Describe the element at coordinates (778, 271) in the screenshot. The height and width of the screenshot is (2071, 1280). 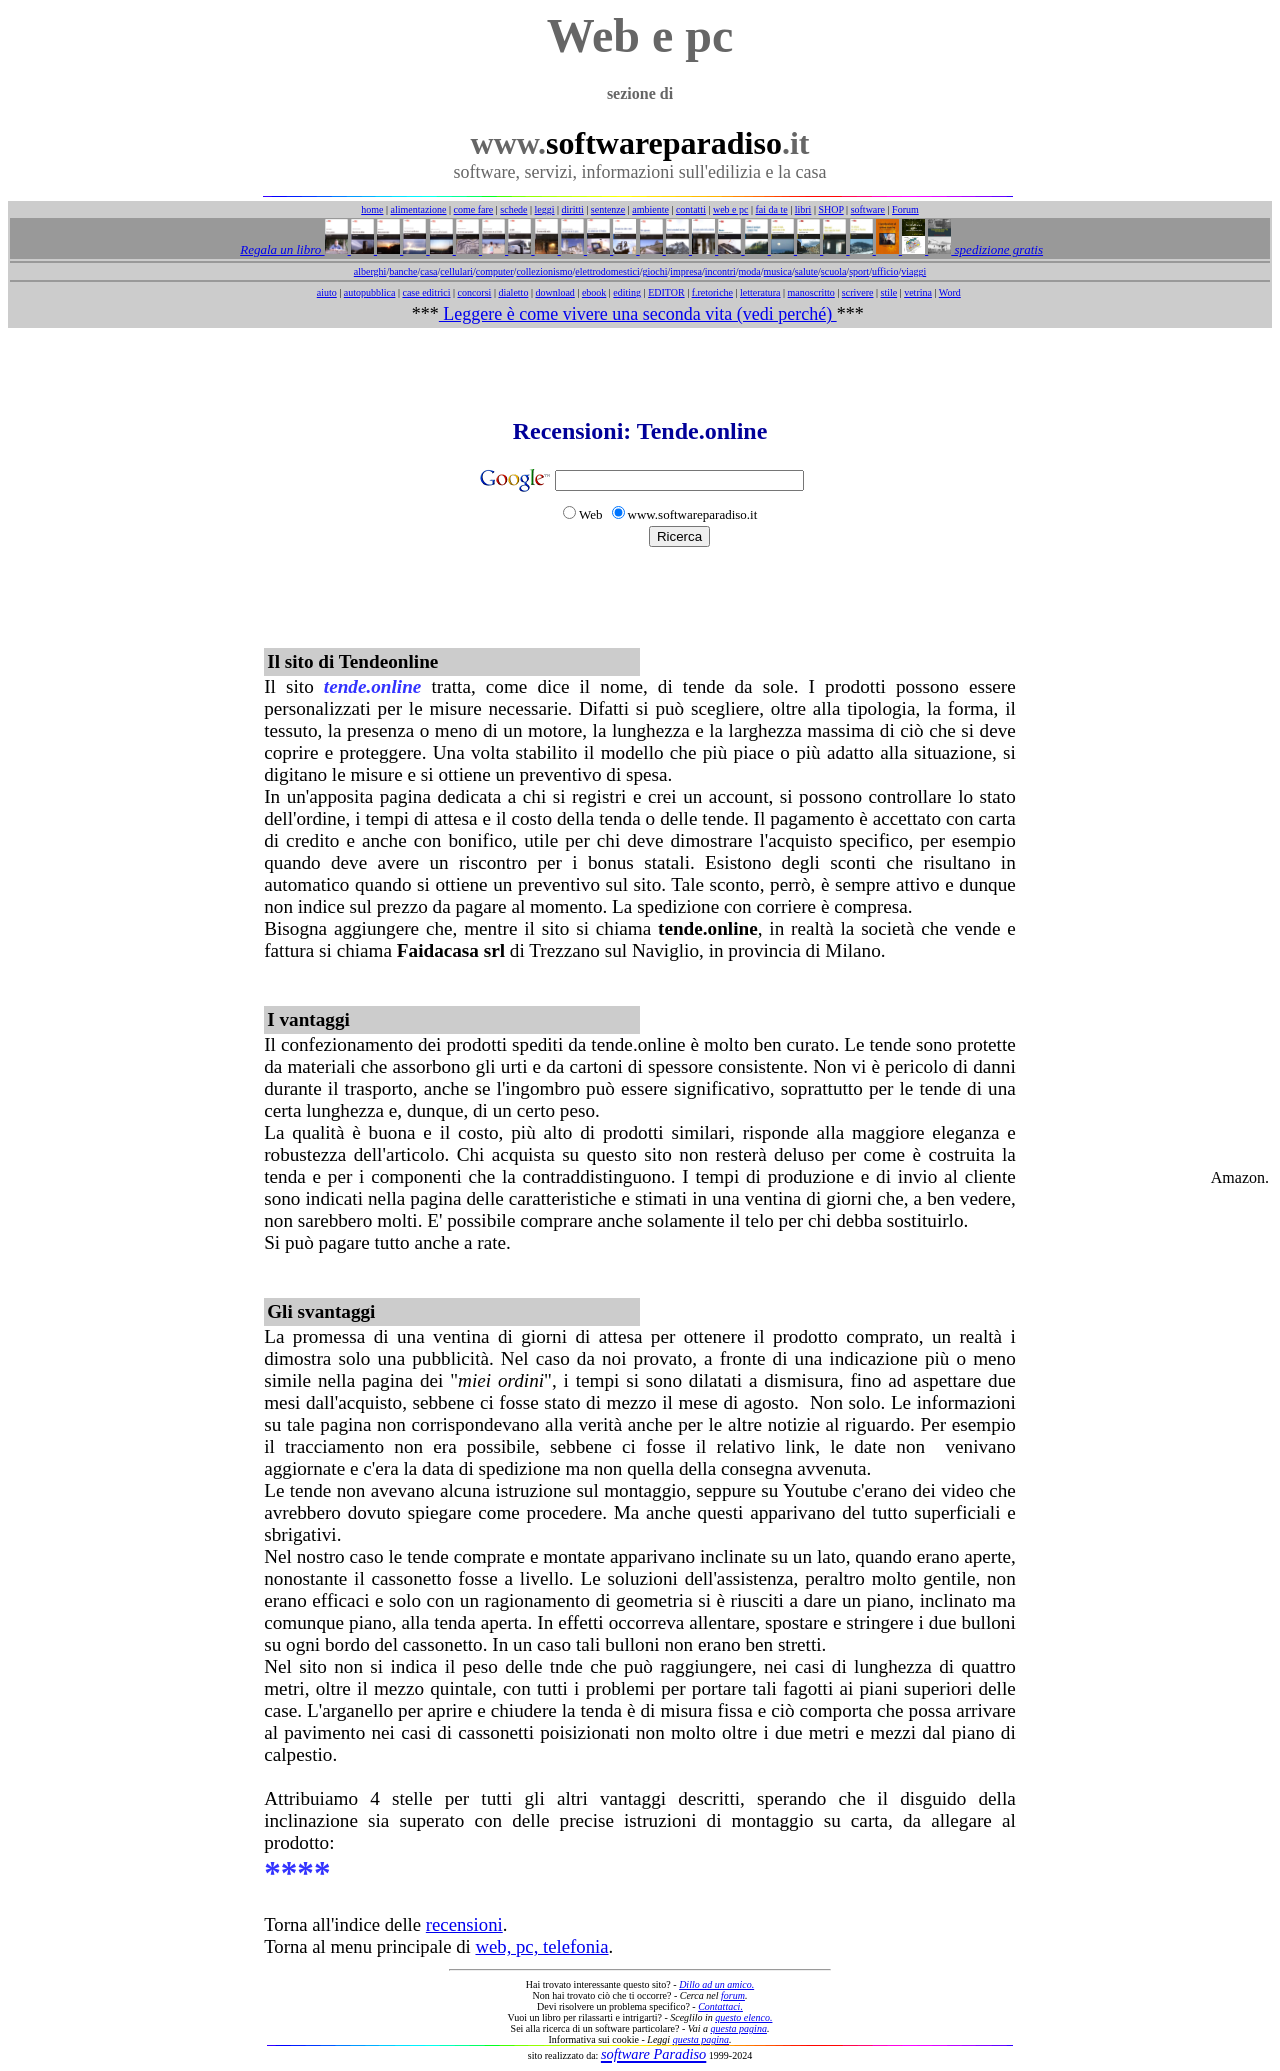
I see `musica` at that location.